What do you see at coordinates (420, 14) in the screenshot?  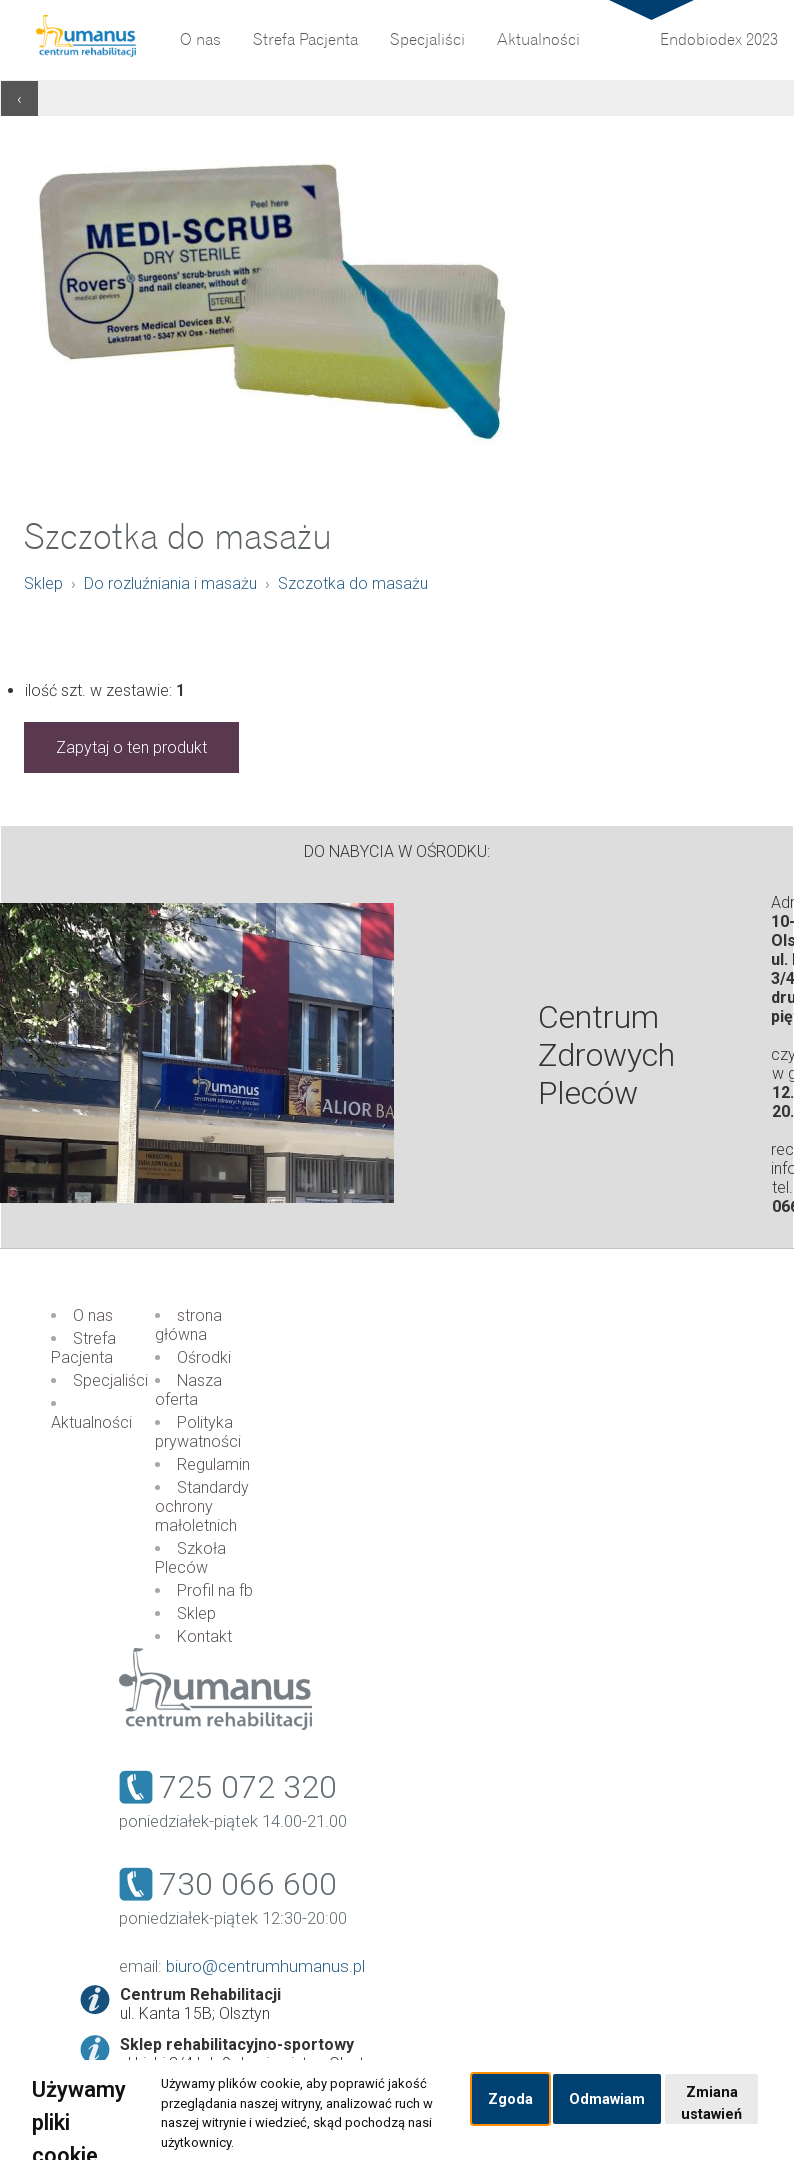 I see `Partnerzy [menuitem]` at bounding box center [420, 14].